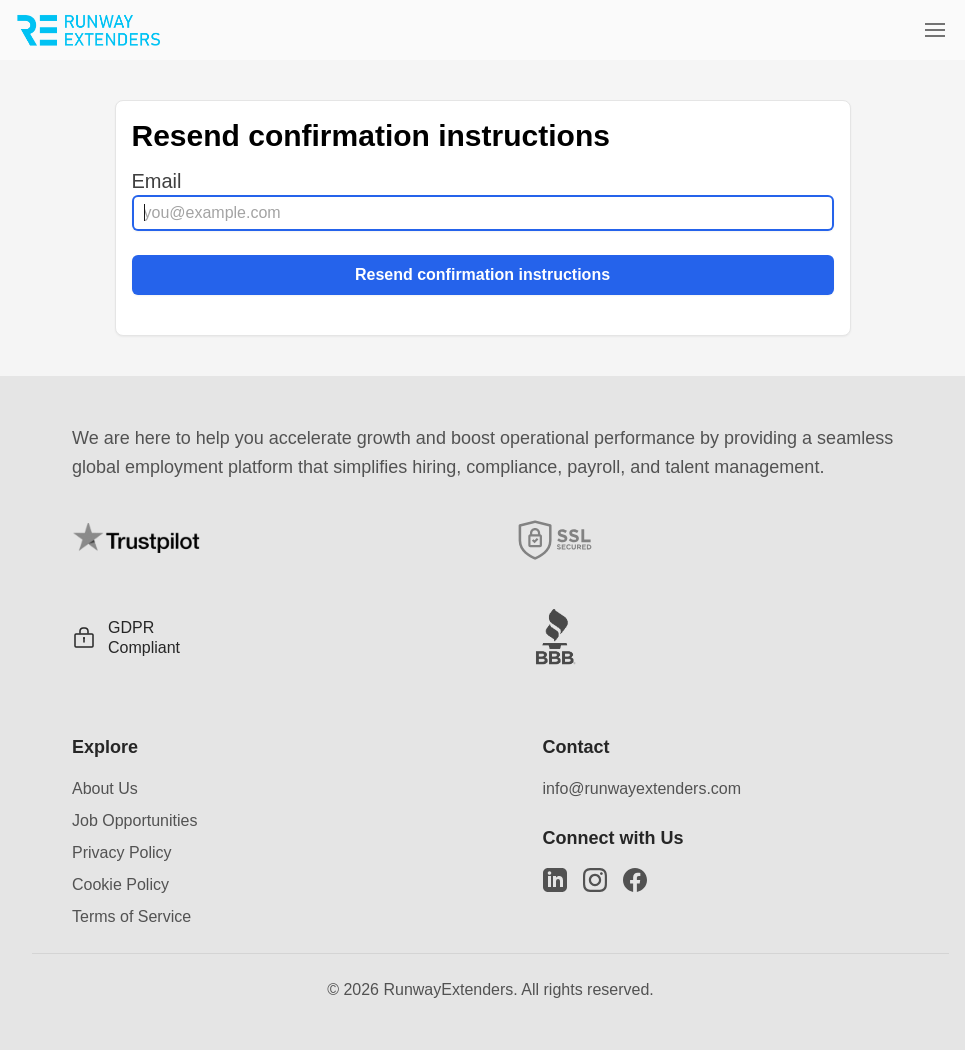  I want to click on Cookie Policy, so click(120, 884).